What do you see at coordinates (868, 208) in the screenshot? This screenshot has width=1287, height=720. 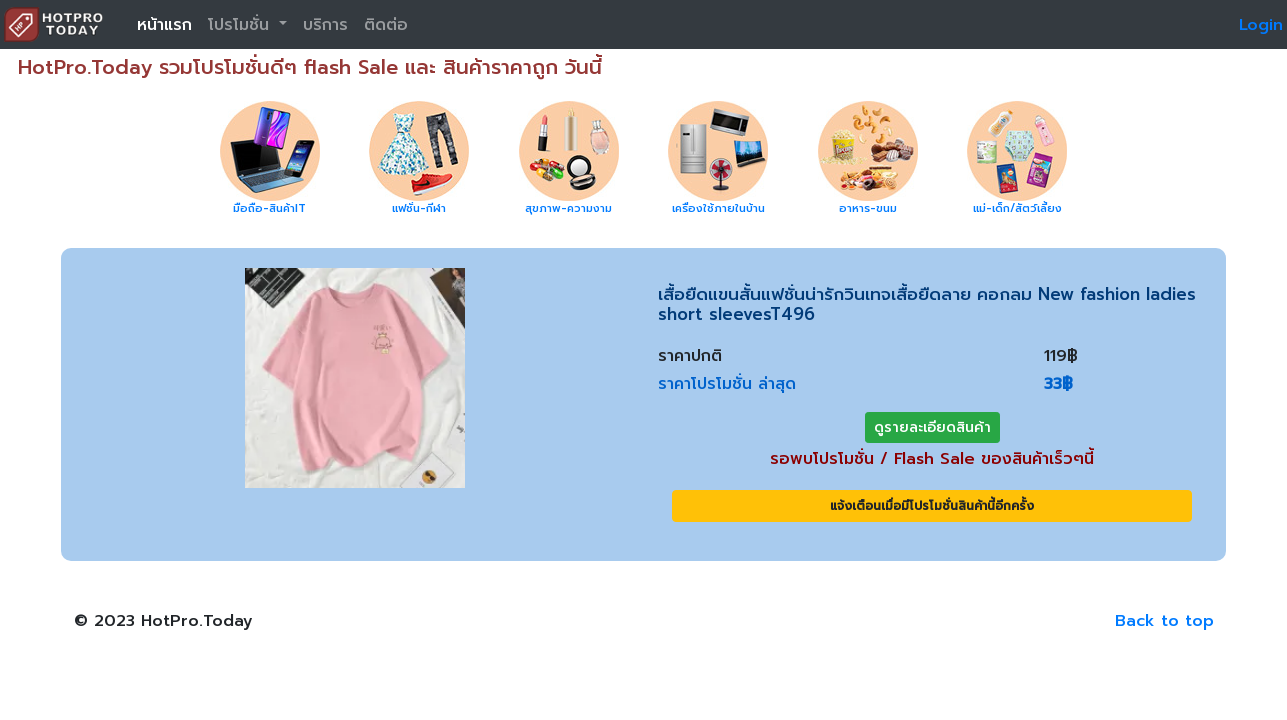 I see `อาหาร-ขนม` at bounding box center [868, 208].